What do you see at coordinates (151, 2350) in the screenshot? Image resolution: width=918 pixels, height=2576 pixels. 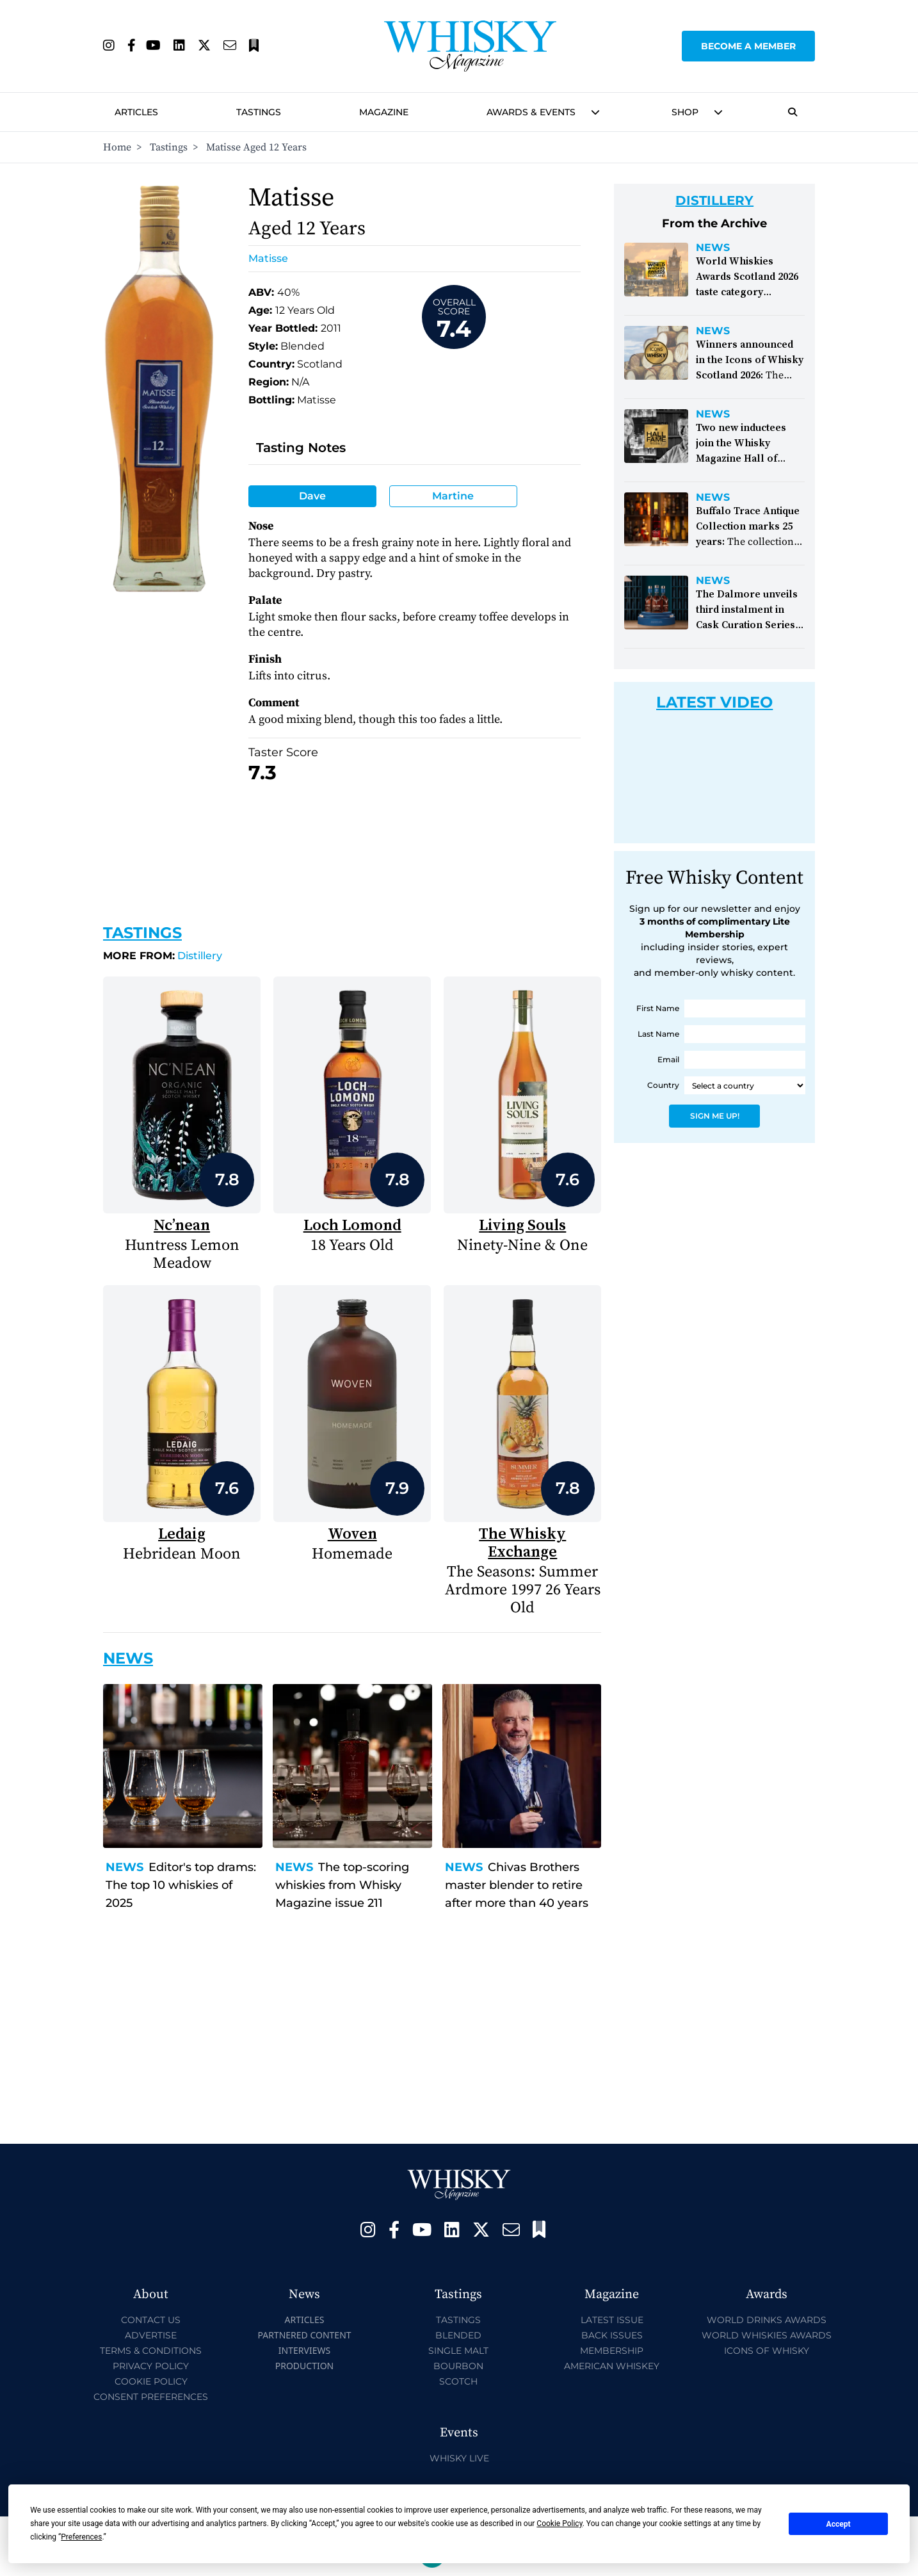 I see `Terms & Conditions` at bounding box center [151, 2350].